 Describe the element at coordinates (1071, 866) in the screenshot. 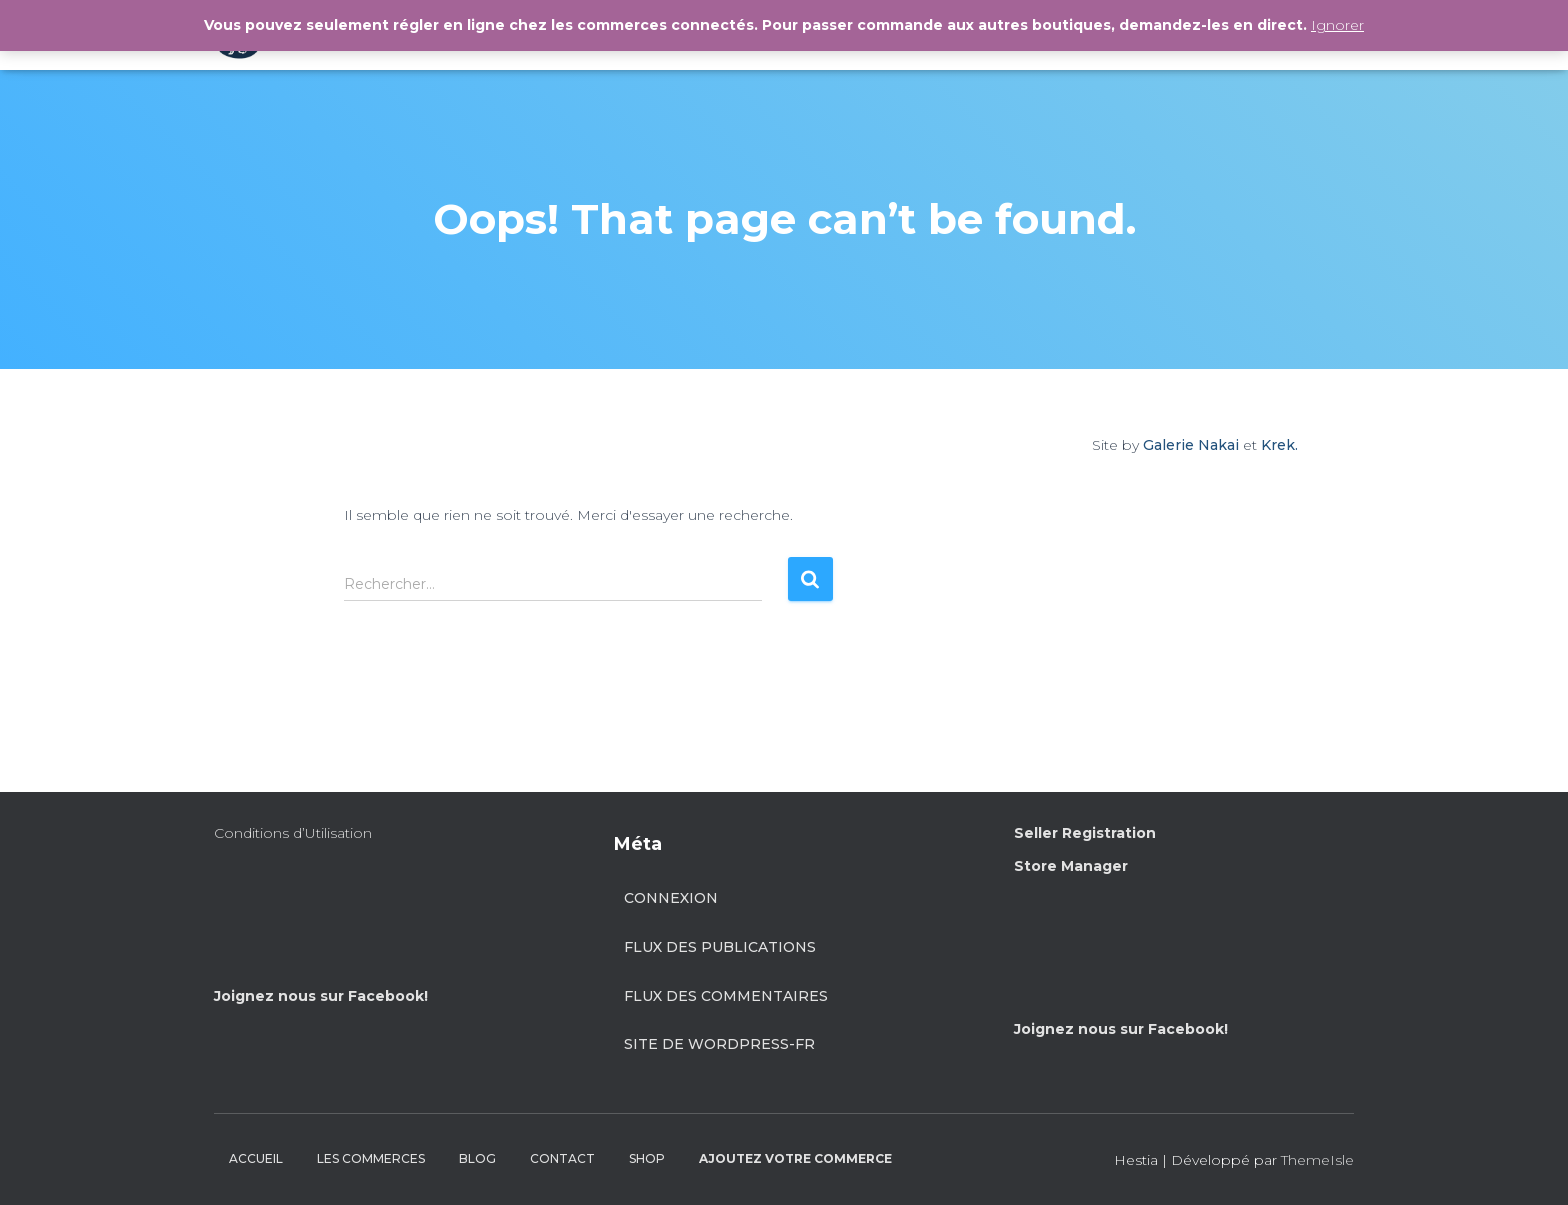

I see `Store Manager` at that location.